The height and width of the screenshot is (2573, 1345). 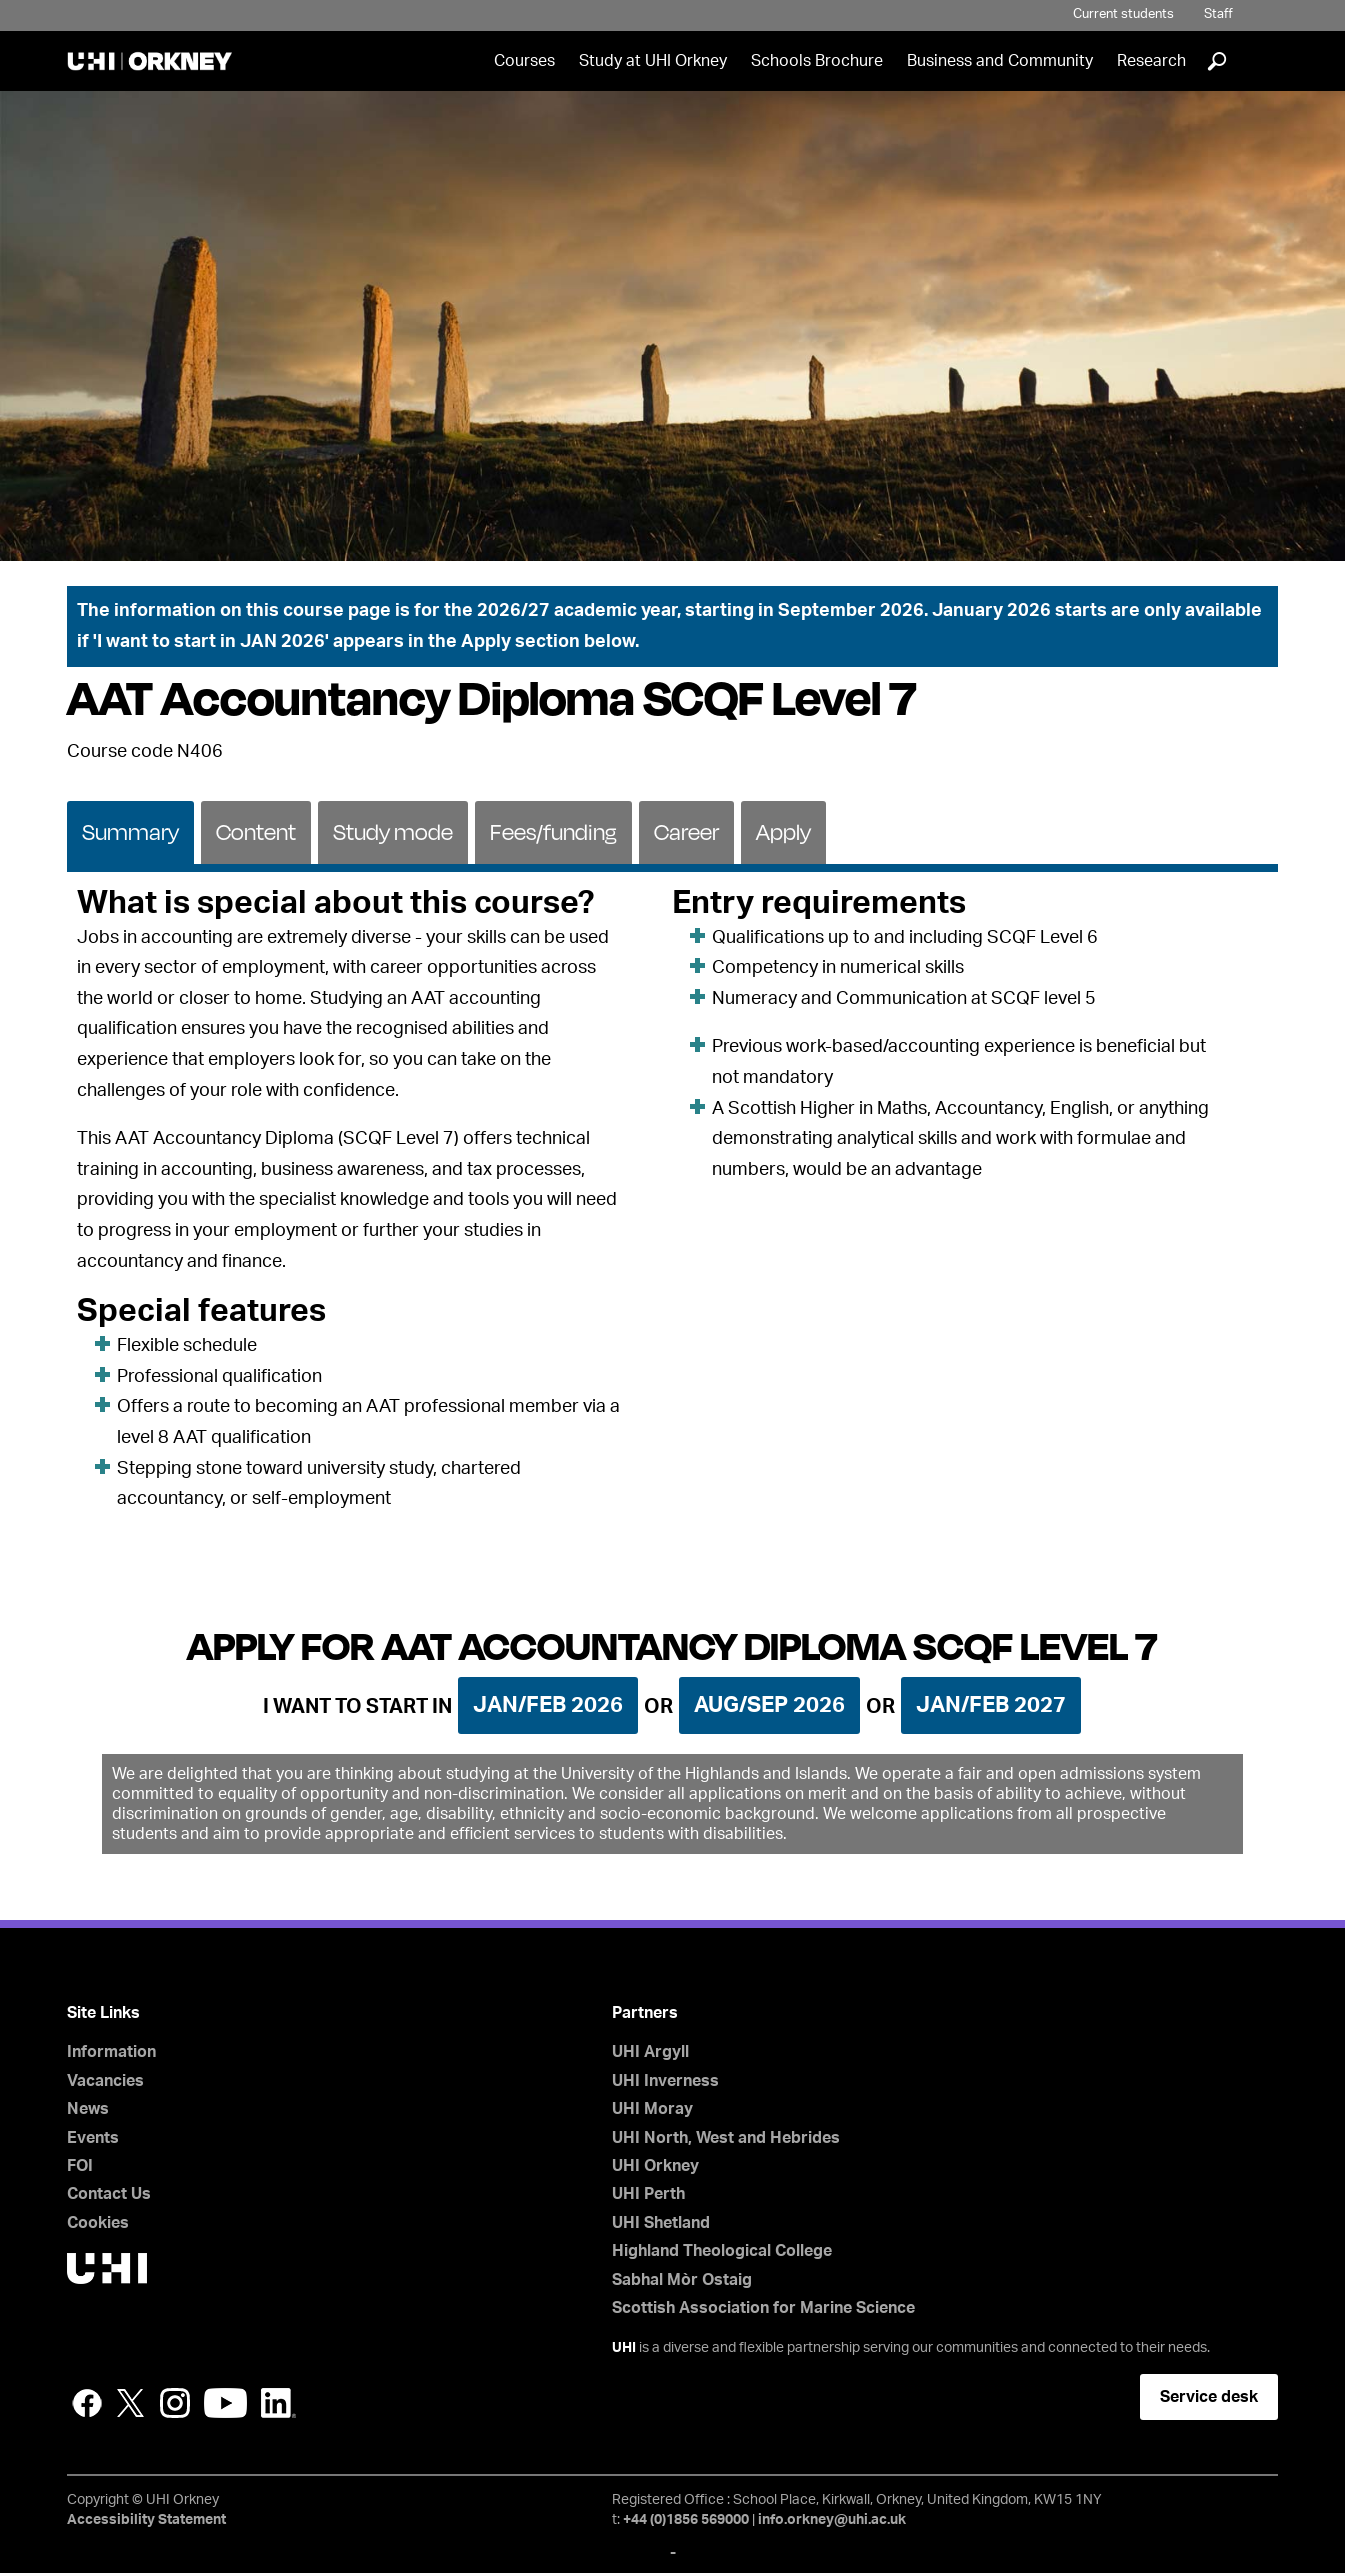 What do you see at coordinates (548, 1705) in the screenshot?
I see `Jan/Feb 2026` at bounding box center [548, 1705].